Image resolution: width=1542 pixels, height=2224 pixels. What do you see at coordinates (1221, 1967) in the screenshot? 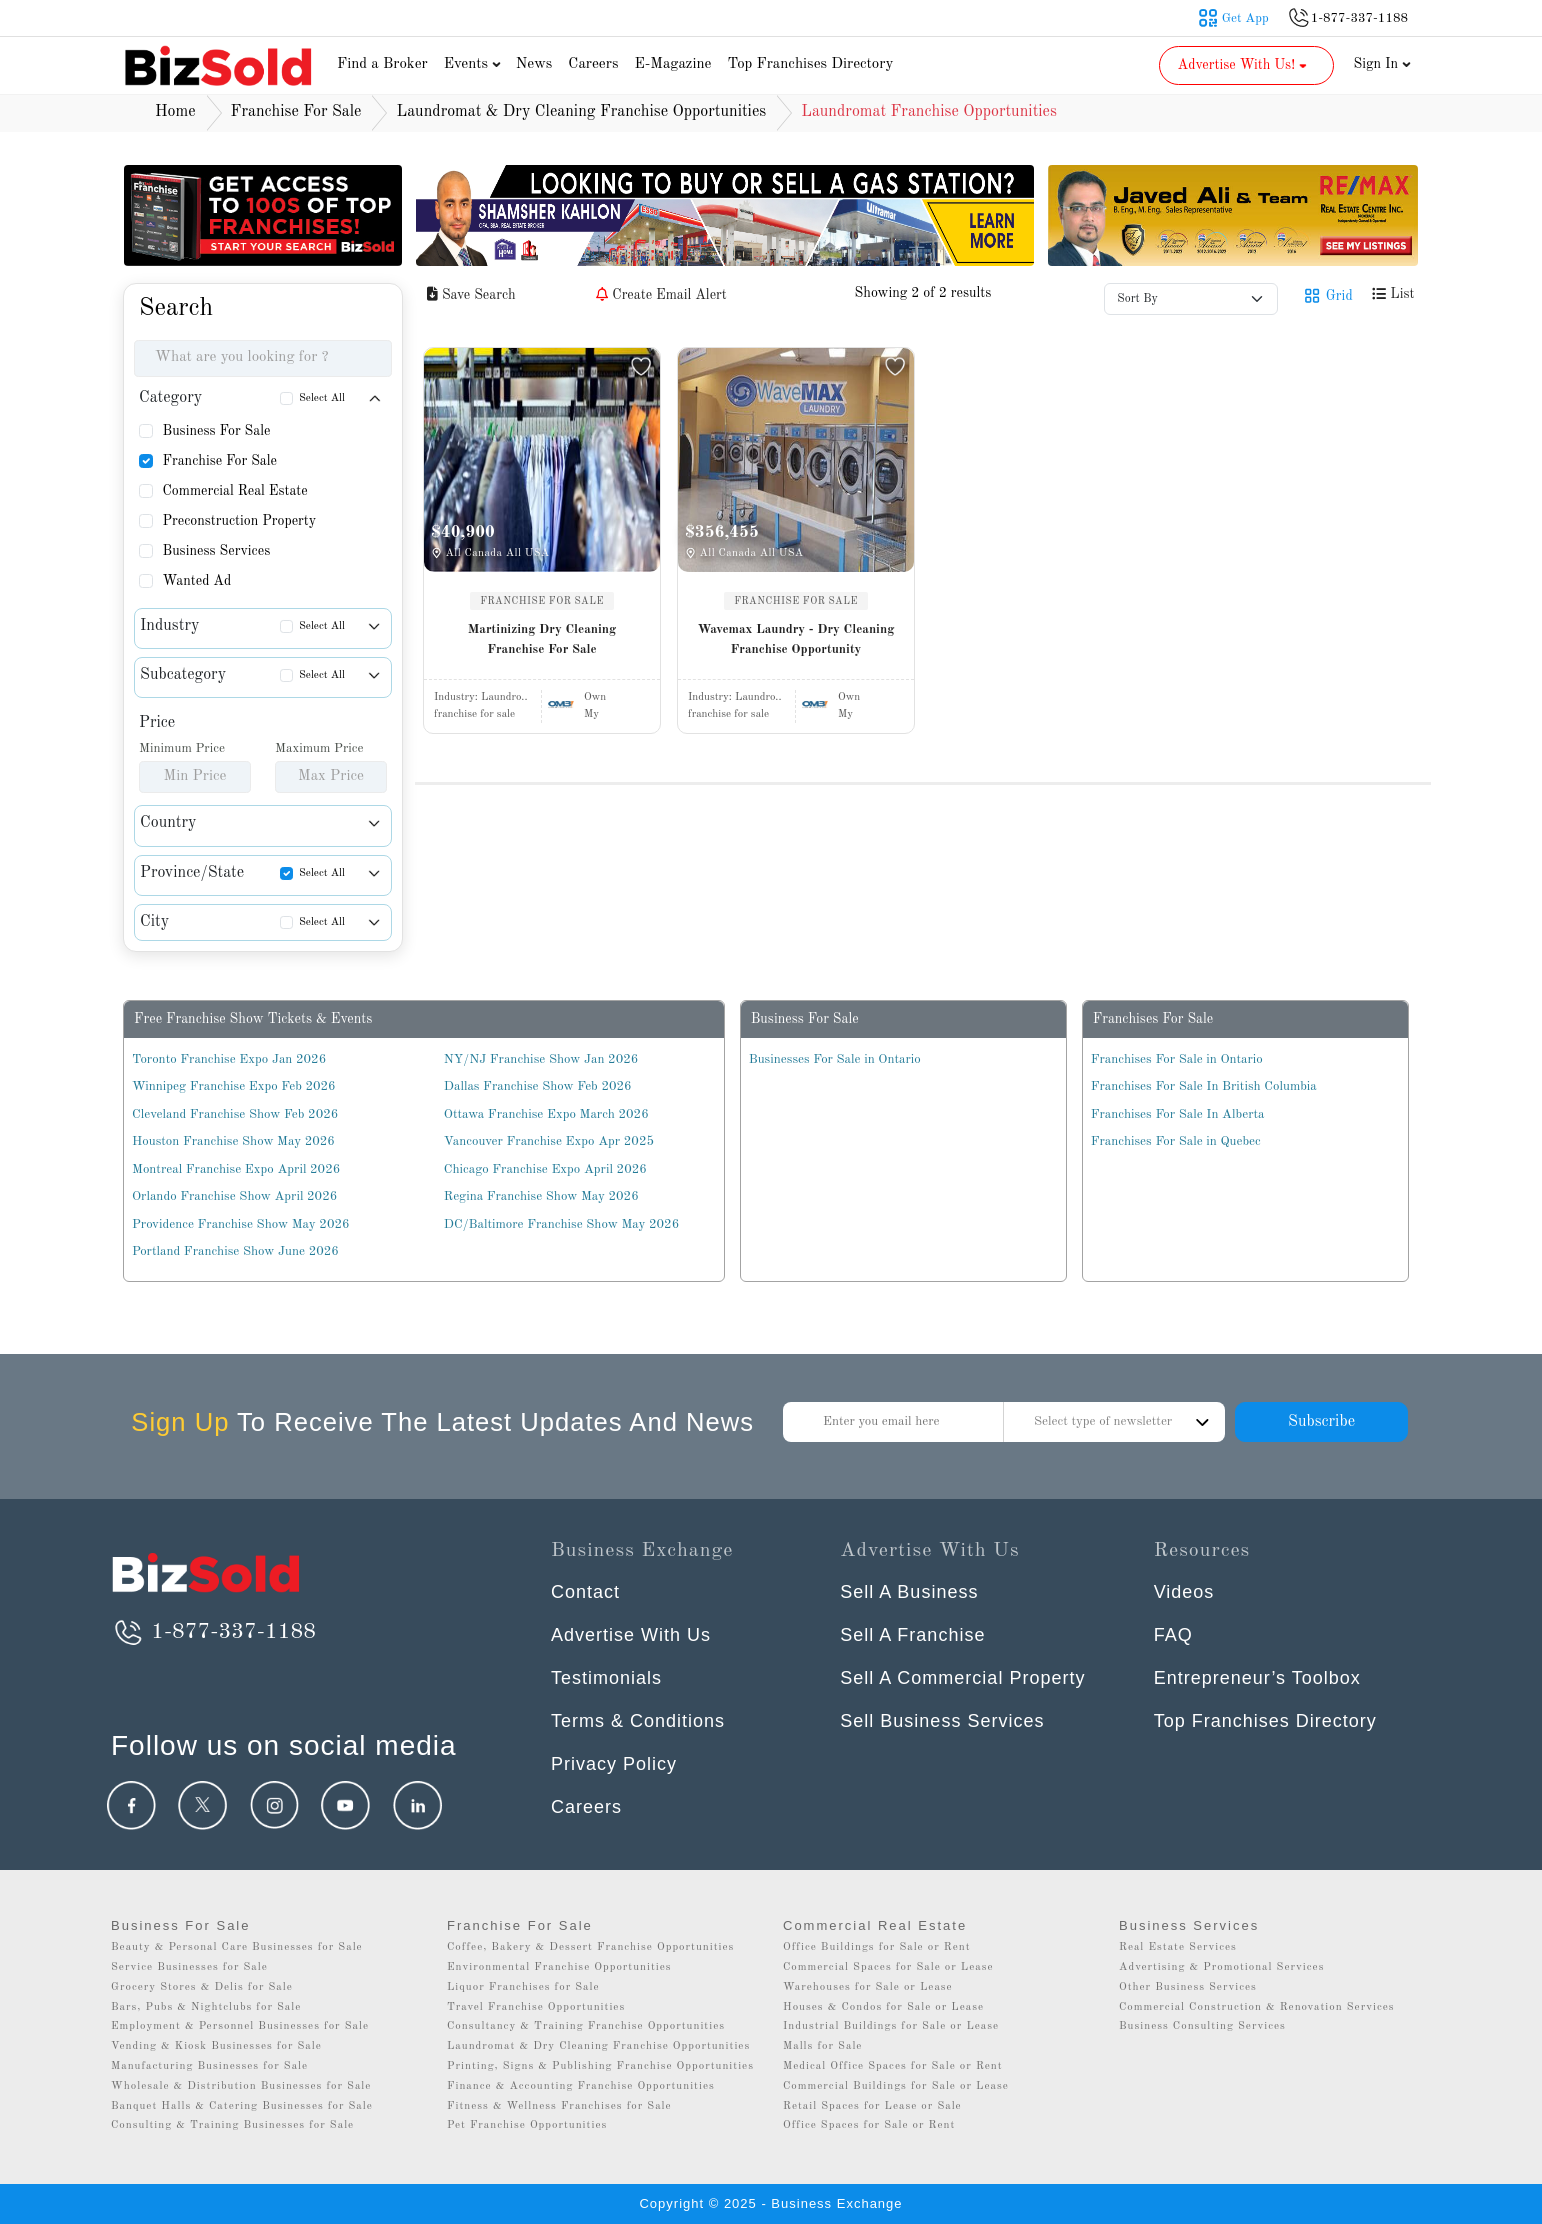
I see `Advertising & Promotional Services` at bounding box center [1221, 1967].